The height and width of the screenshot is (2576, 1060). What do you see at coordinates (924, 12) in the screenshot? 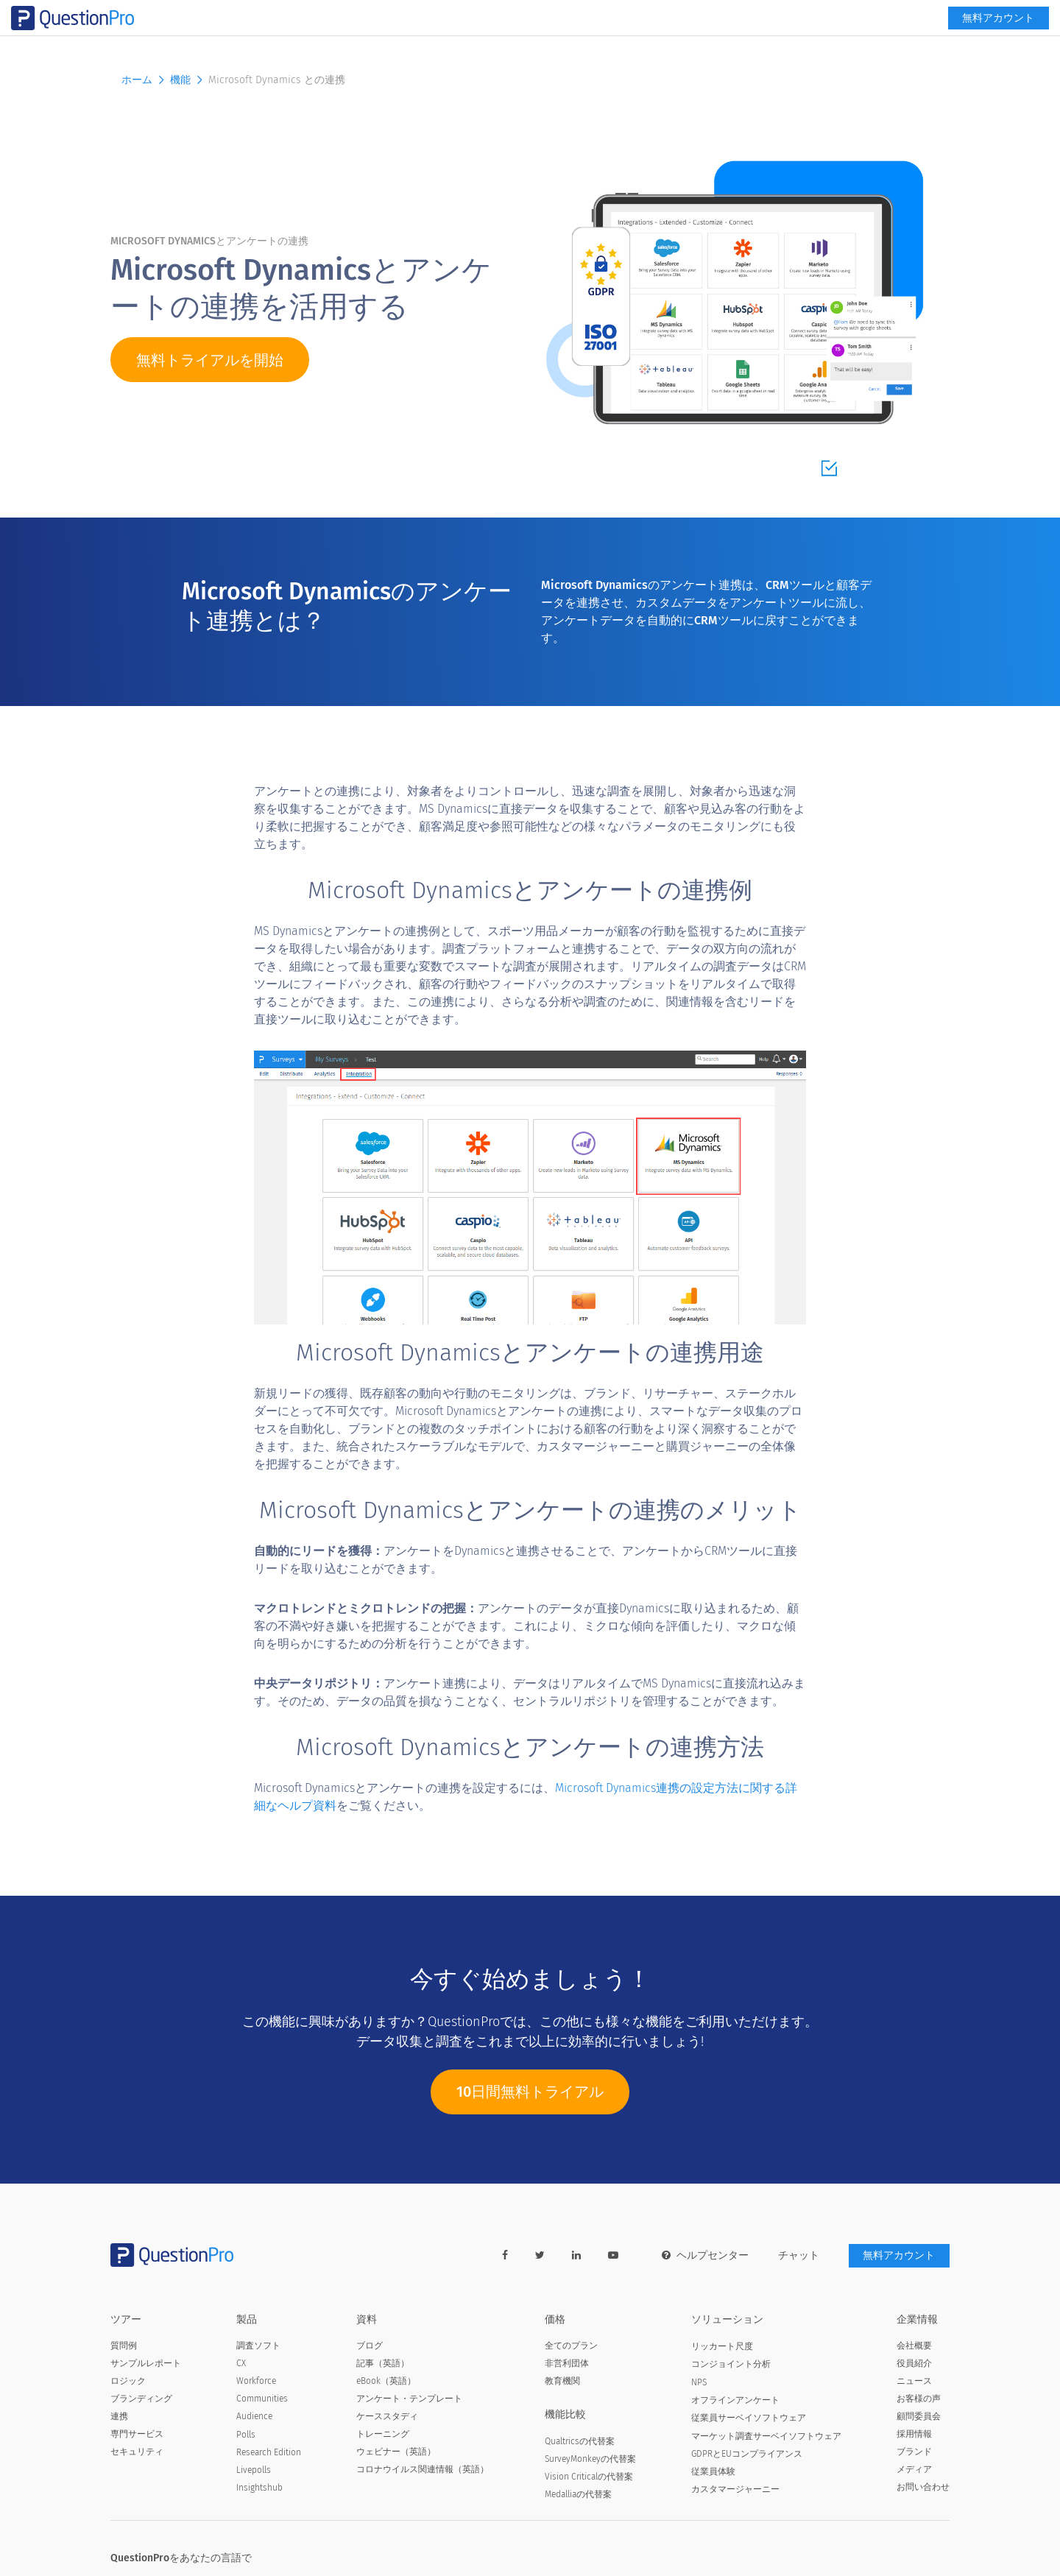
I see `ログイン` at bounding box center [924, 12].